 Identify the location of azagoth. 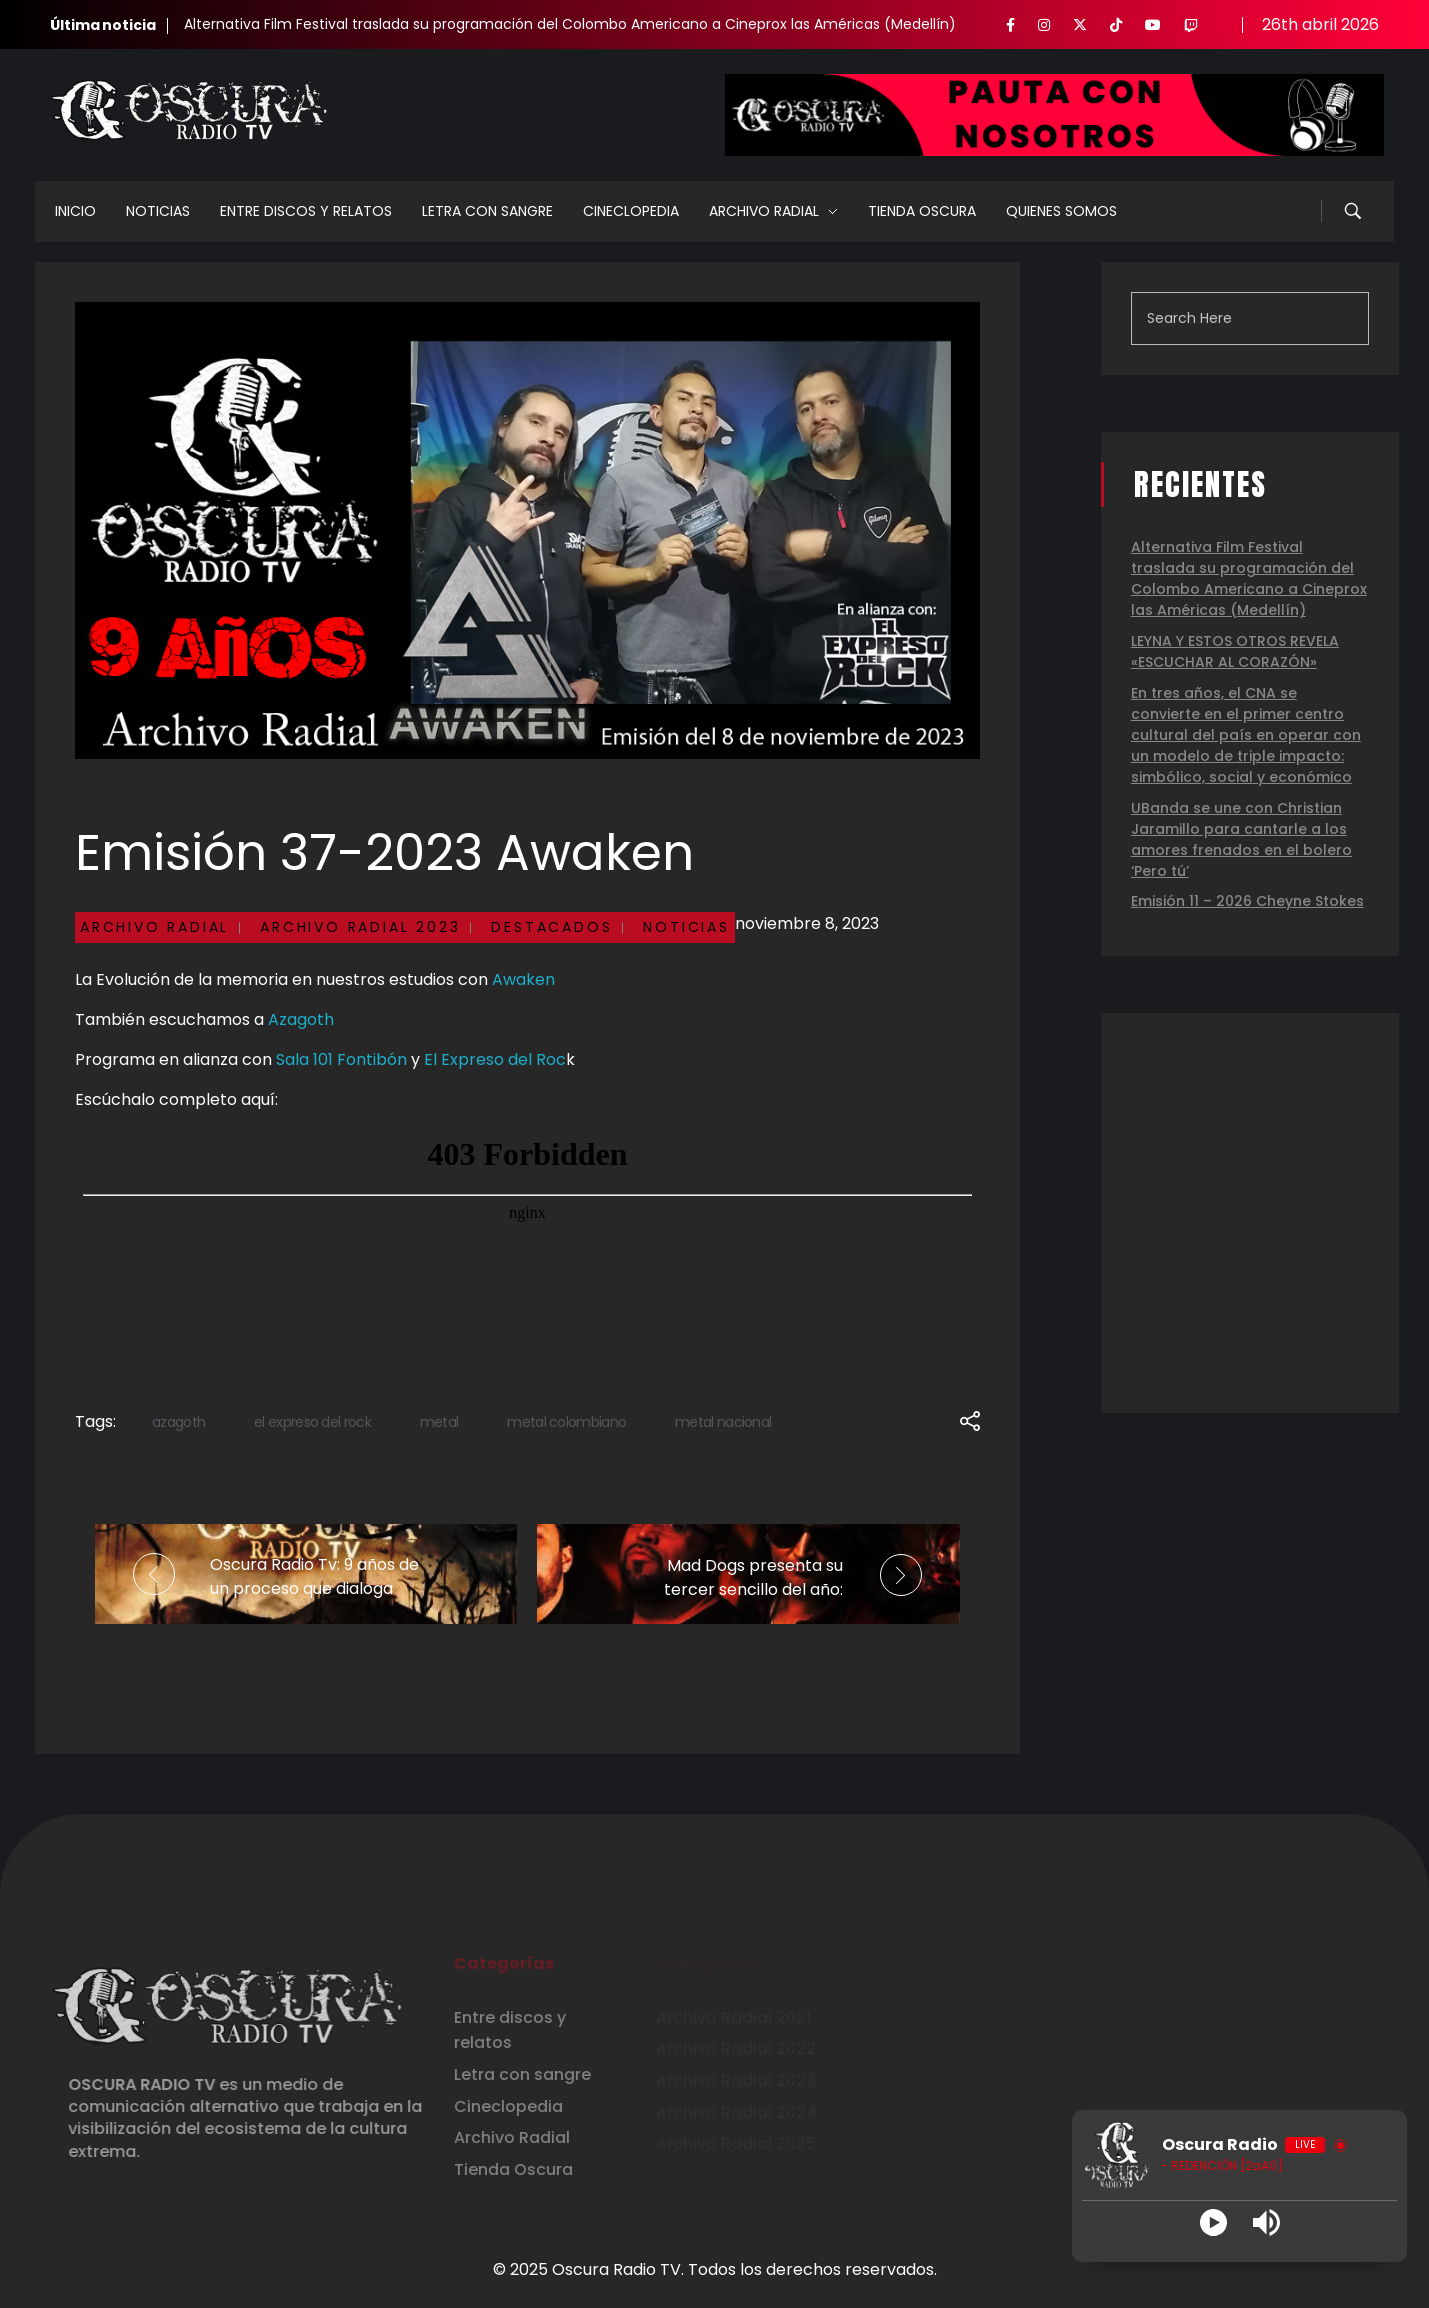
(178, 1422).